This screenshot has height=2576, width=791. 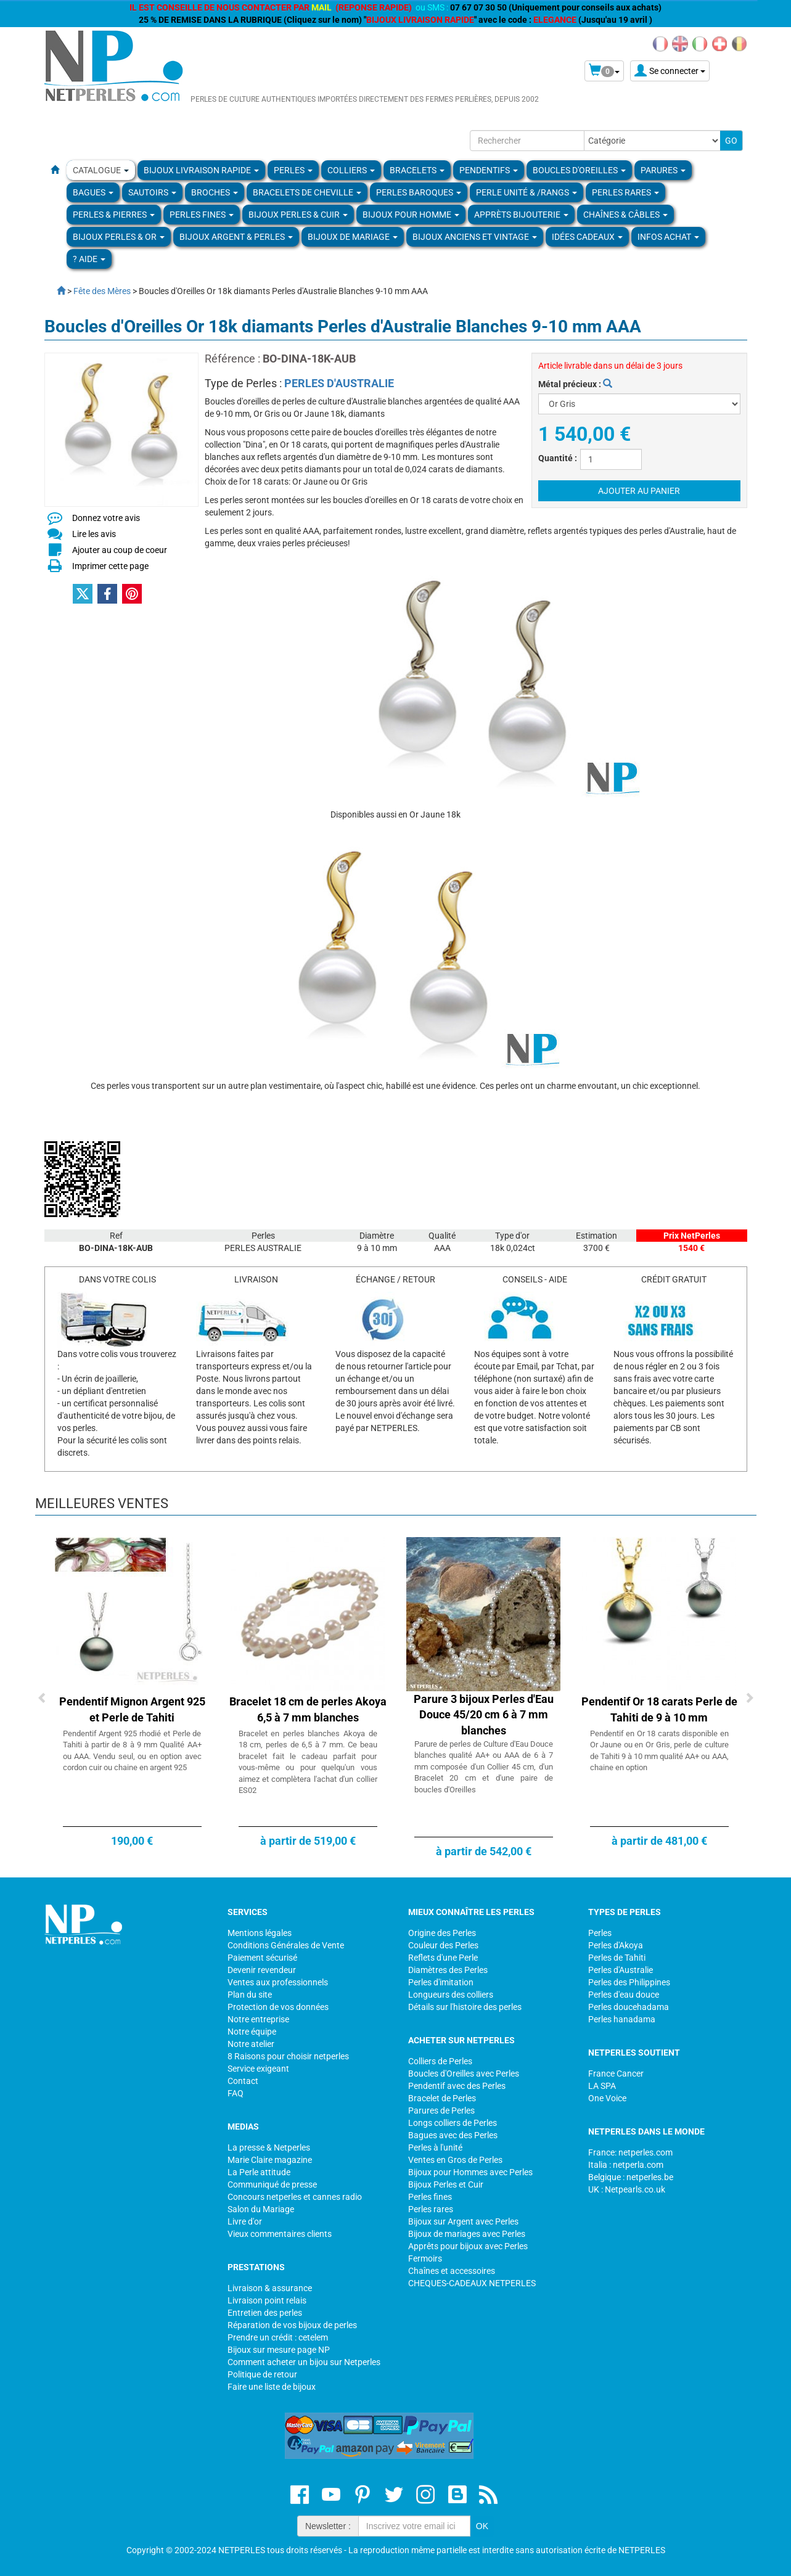 What do you see at coordinates (258, 2172) in the screenshot?
I see `La Perle attitude` at bounding box center [258, 2172].